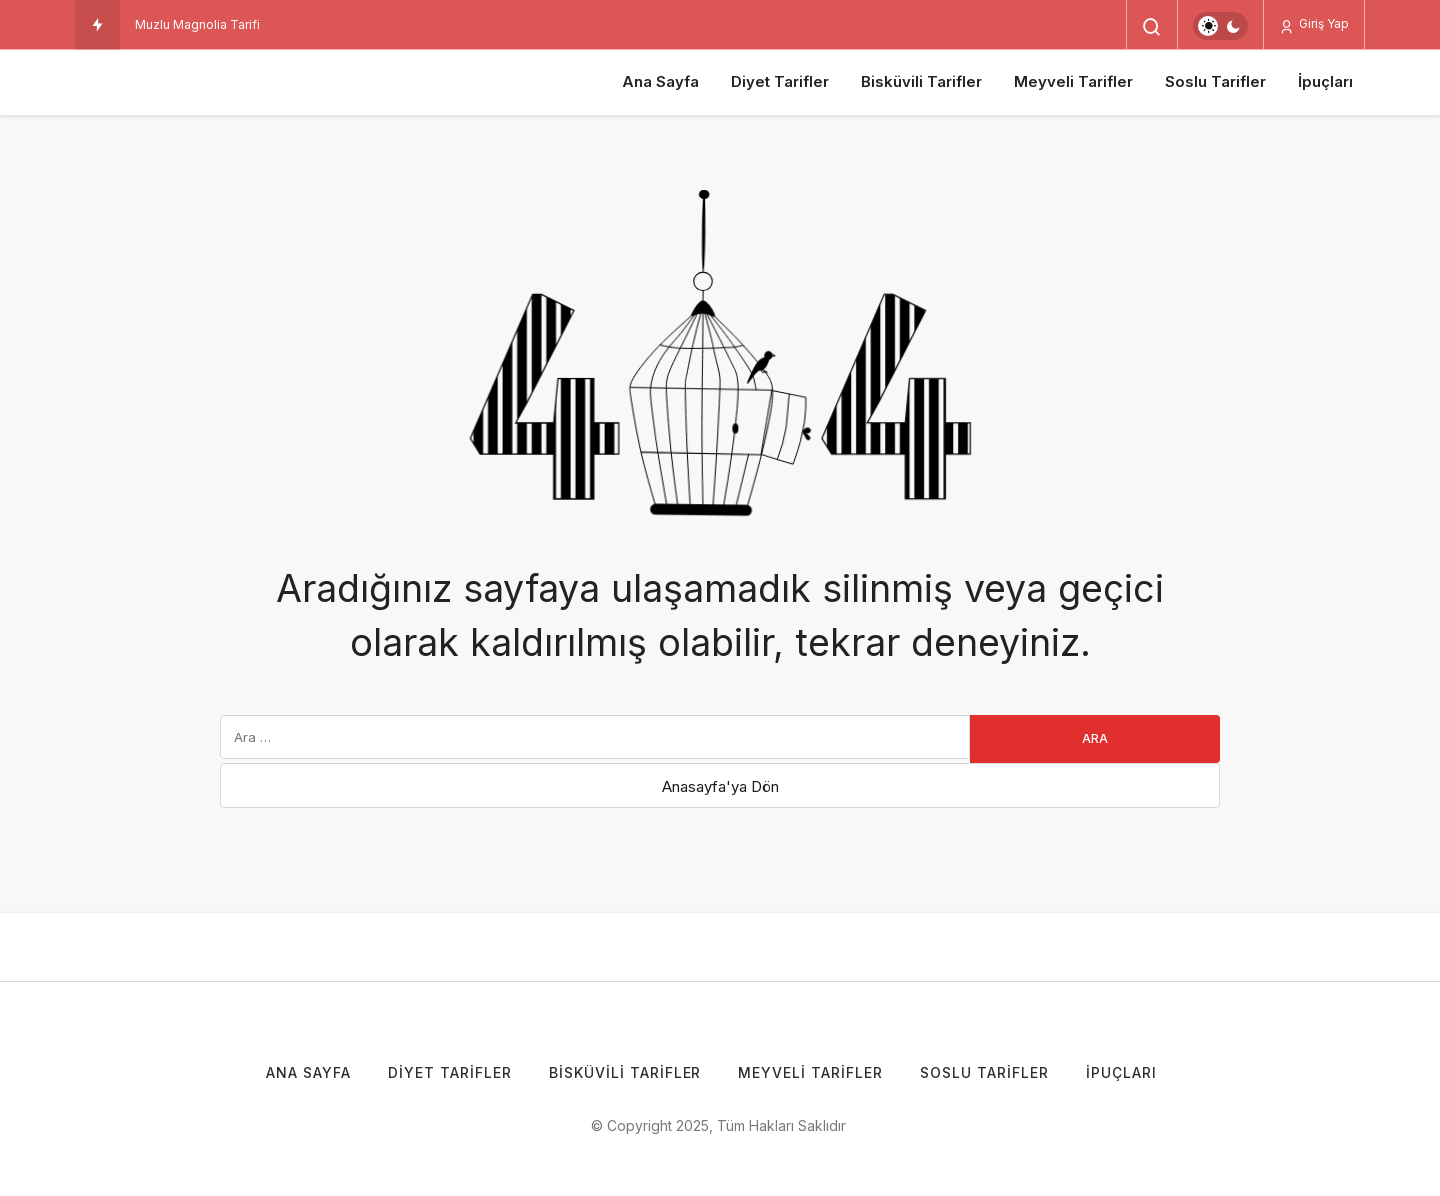 This screenshot has width=1440, height=1196. Describe the element at coordinates (197, 24) in the screenshot. I see `Muzlu Magnolia Tarifi` at that location.